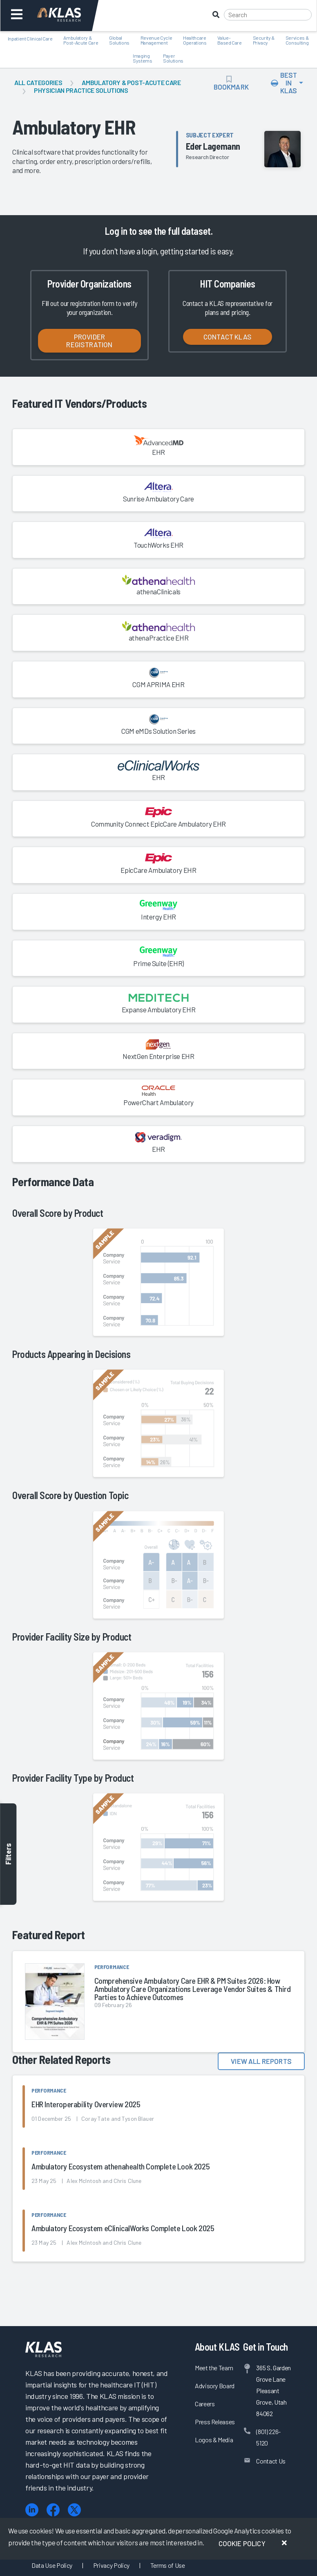 The image size is (317, 2576). I want to click on Data Use Policy, so click(51, 2565).